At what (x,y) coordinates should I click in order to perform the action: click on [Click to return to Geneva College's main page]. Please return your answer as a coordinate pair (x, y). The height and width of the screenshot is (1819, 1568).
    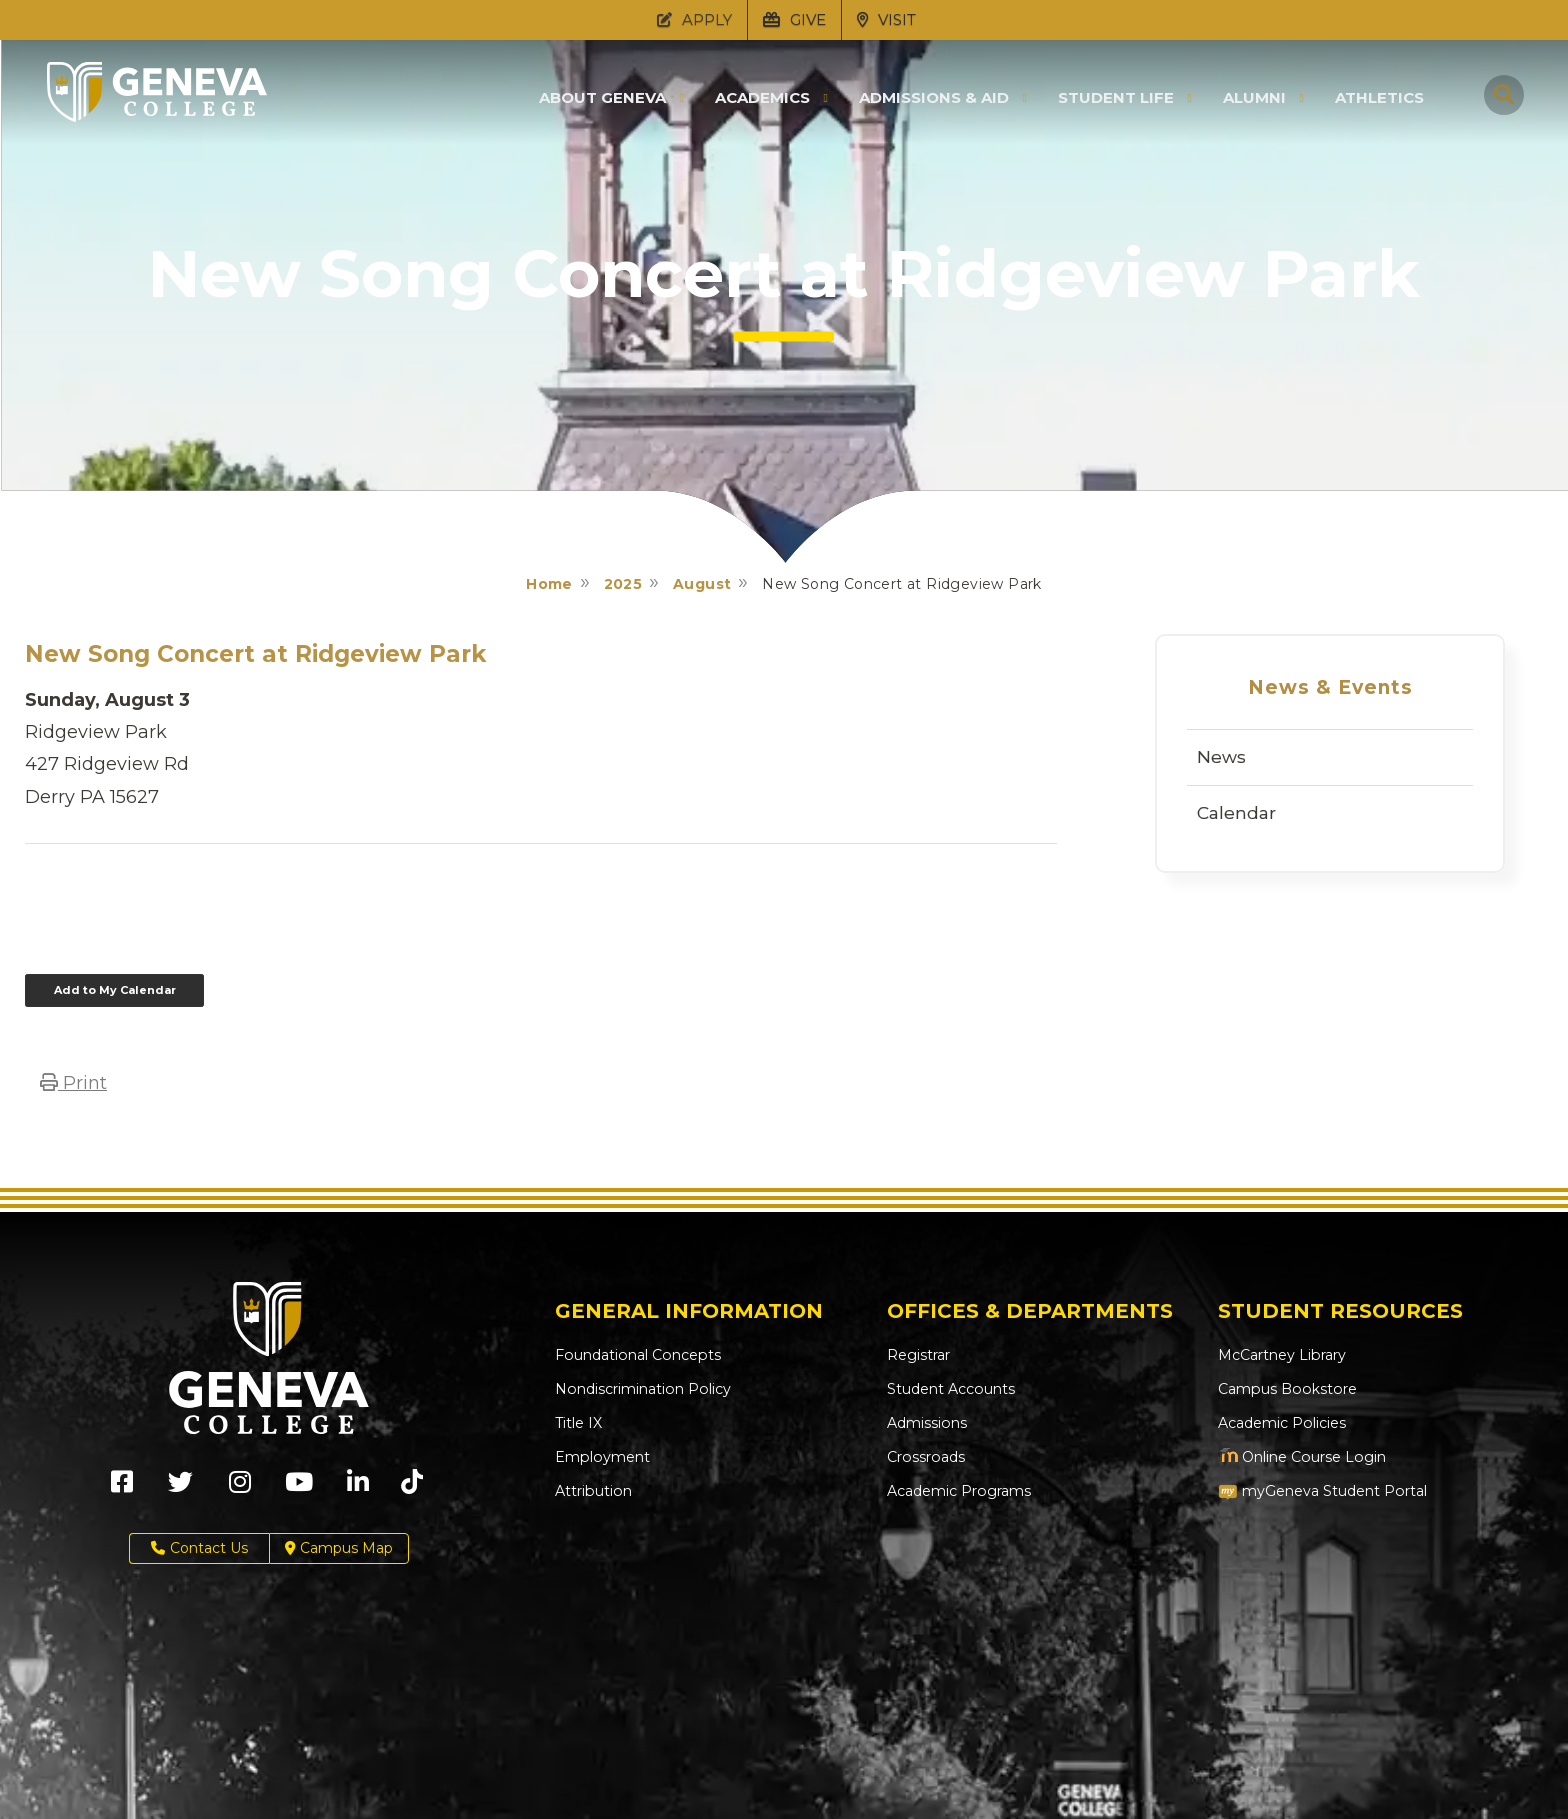
    Looking at the image, I should click on (157, 116).